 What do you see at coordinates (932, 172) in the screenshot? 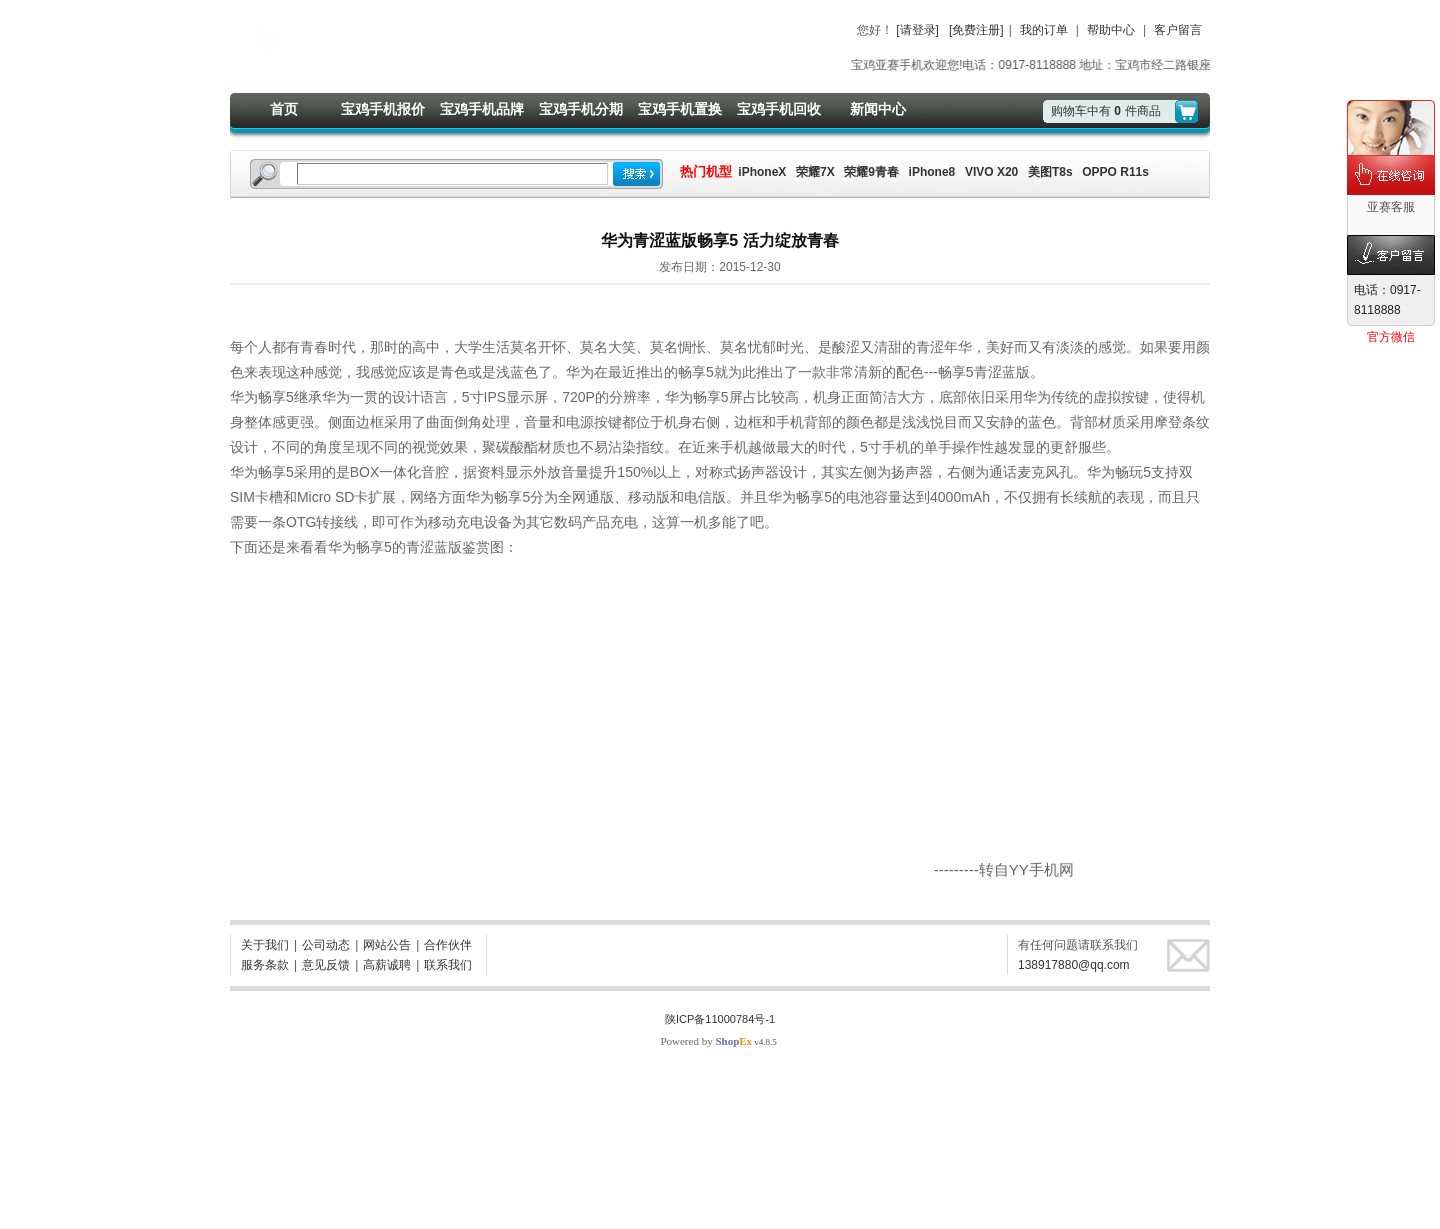
I see `iPhone8` at bounding box center [932, 172].